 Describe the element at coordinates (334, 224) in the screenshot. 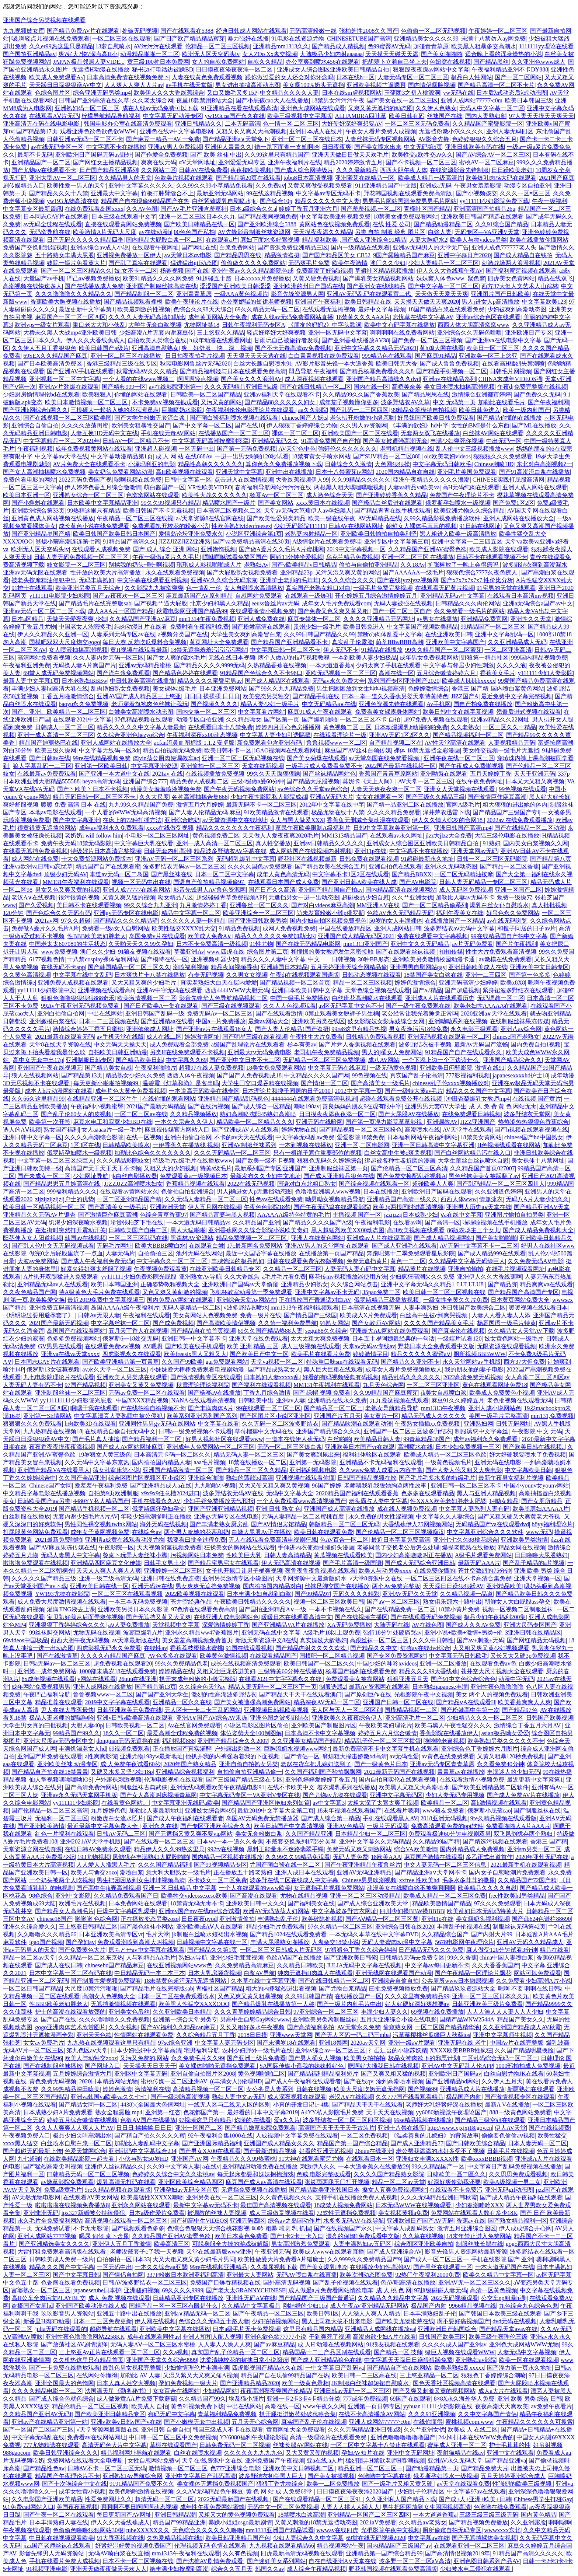

I see `黄网站色在线视频免费观看` at that location.